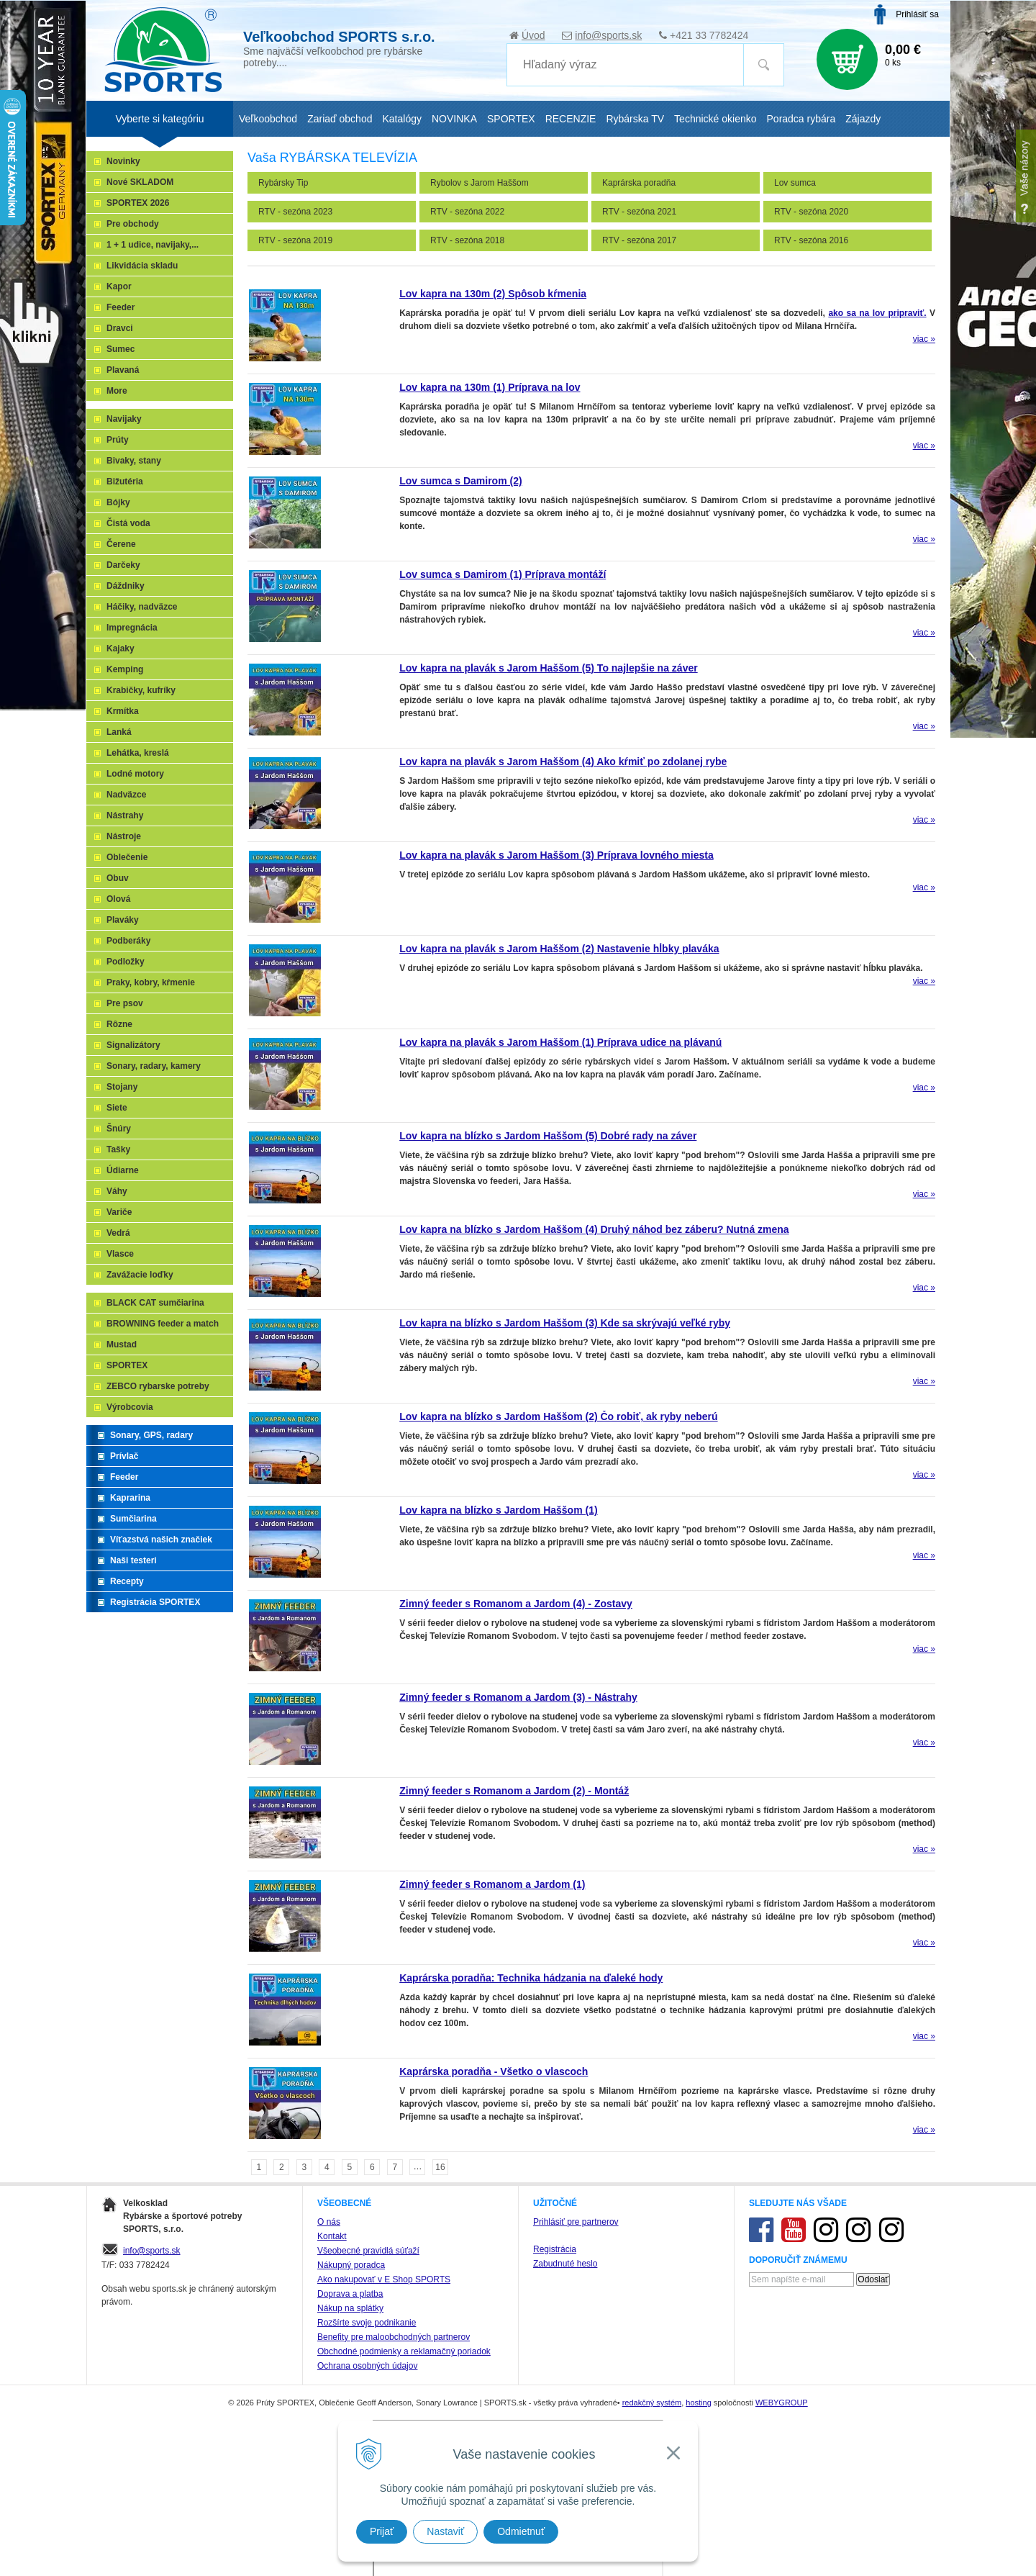 The width and height of the screenshot is (1036, 2576). What do you see at coordinates (565, 2264) in the screenshot?
I see `Zabudnuté heslo` at bounding box center [565, 2264].